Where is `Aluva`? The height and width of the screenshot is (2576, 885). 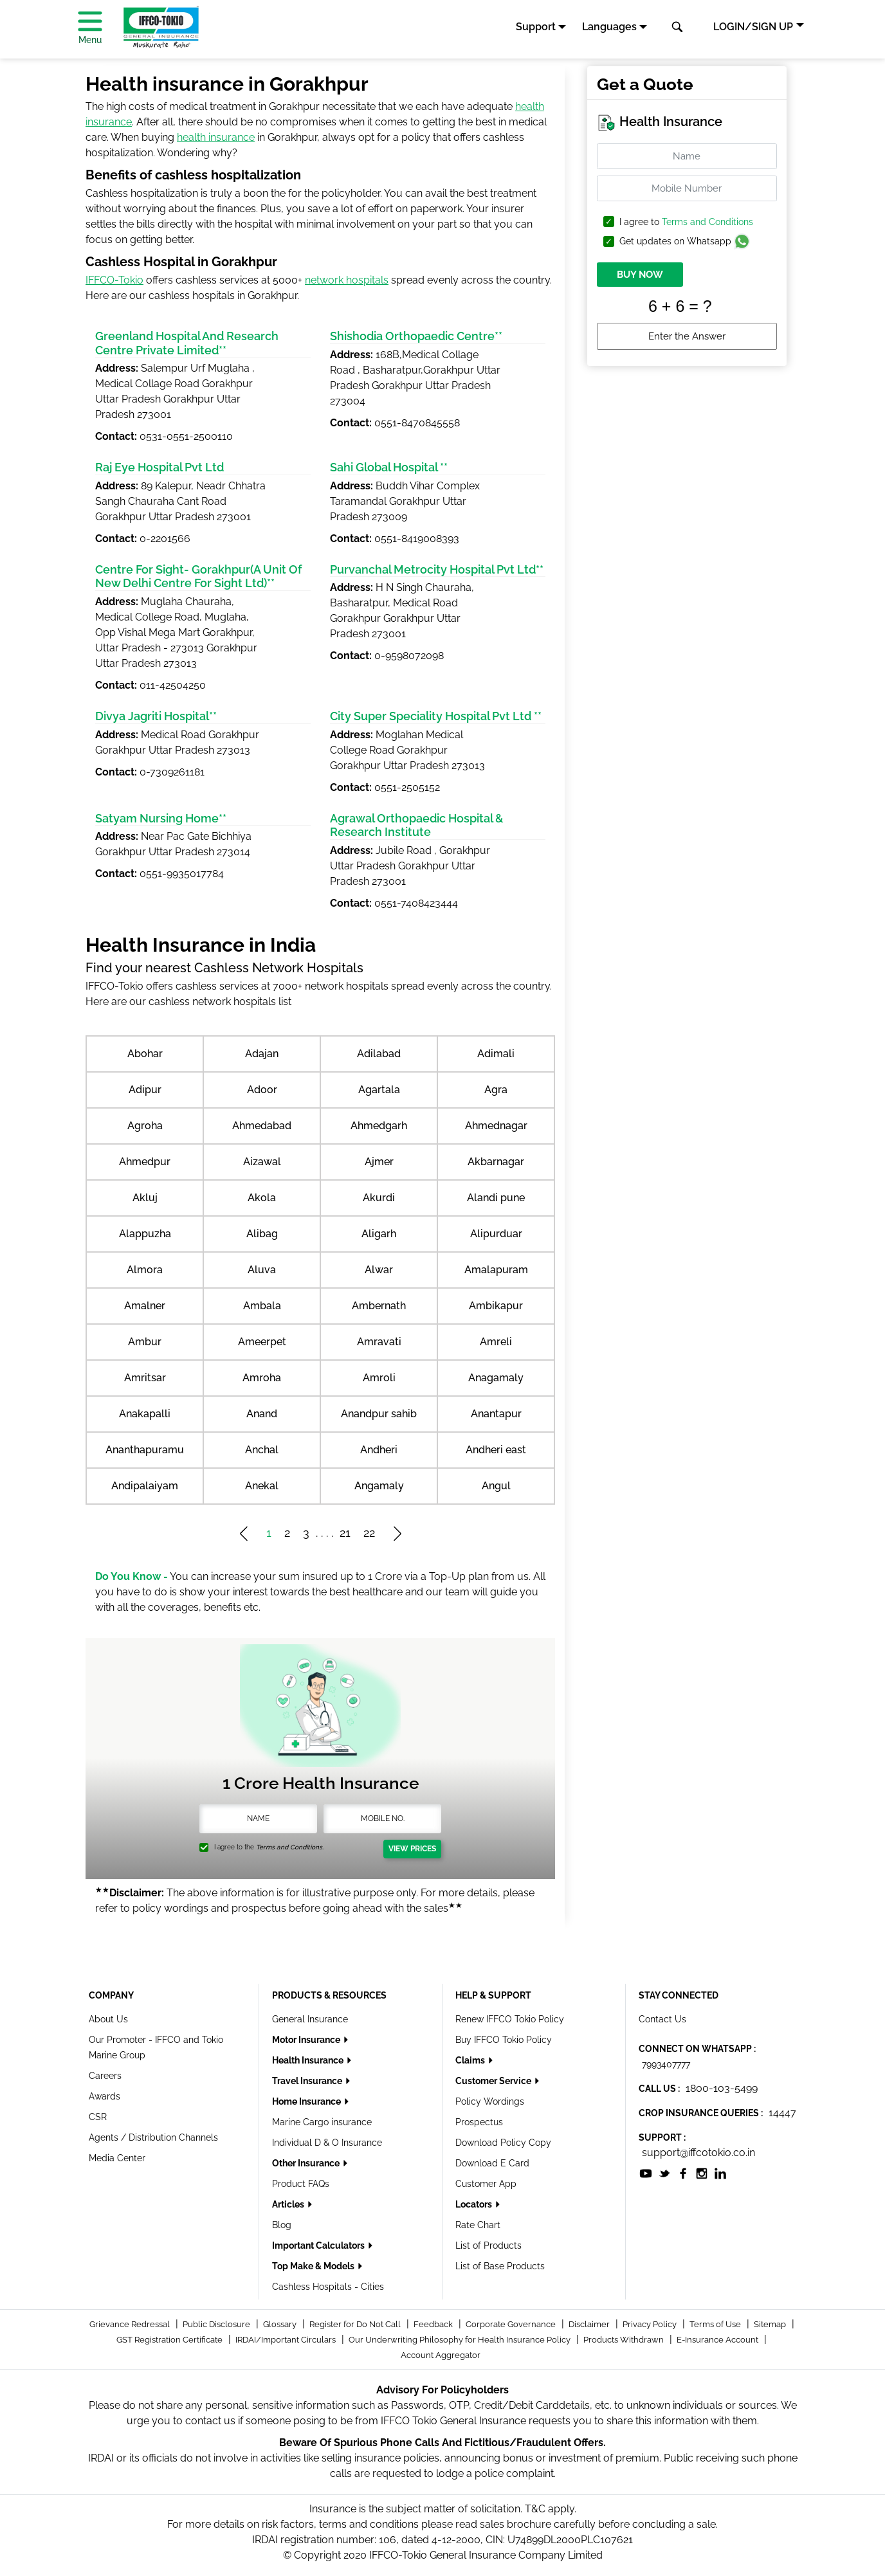 Aluva is located at coordinates (262, 1270).